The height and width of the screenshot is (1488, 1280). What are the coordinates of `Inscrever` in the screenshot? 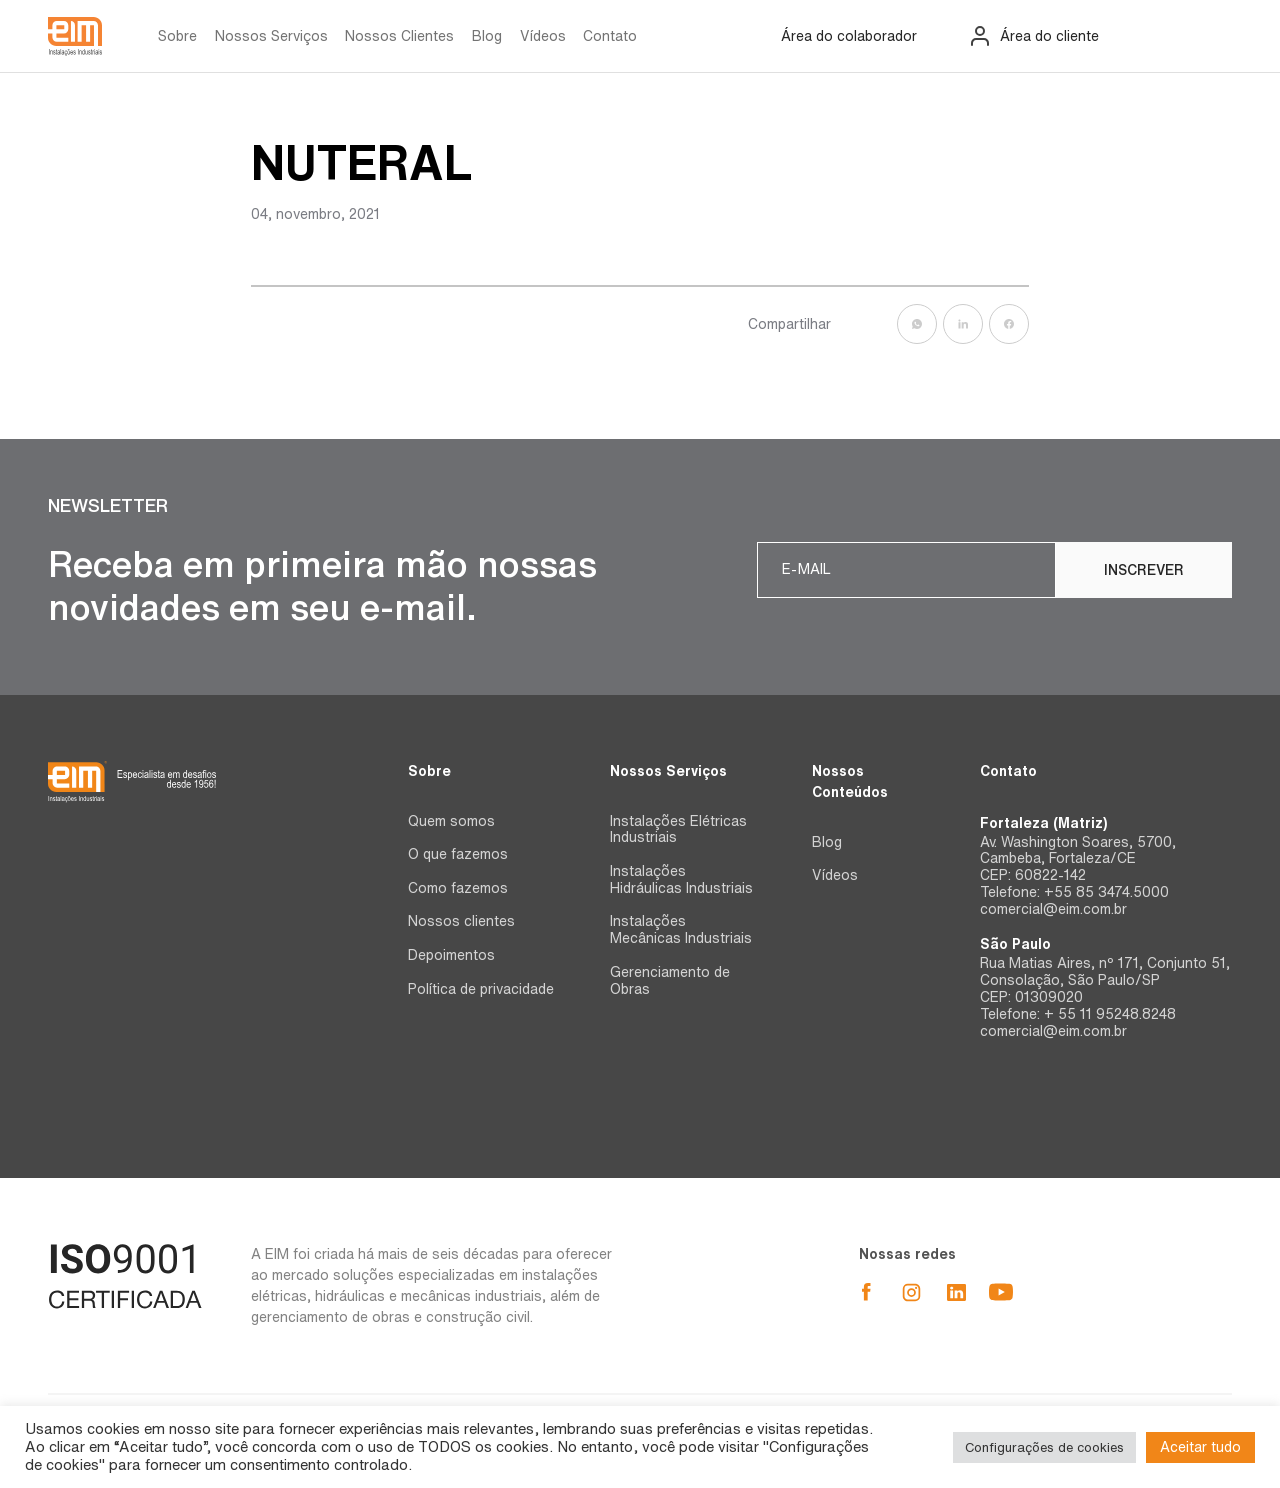 It's located at (1144, 570).